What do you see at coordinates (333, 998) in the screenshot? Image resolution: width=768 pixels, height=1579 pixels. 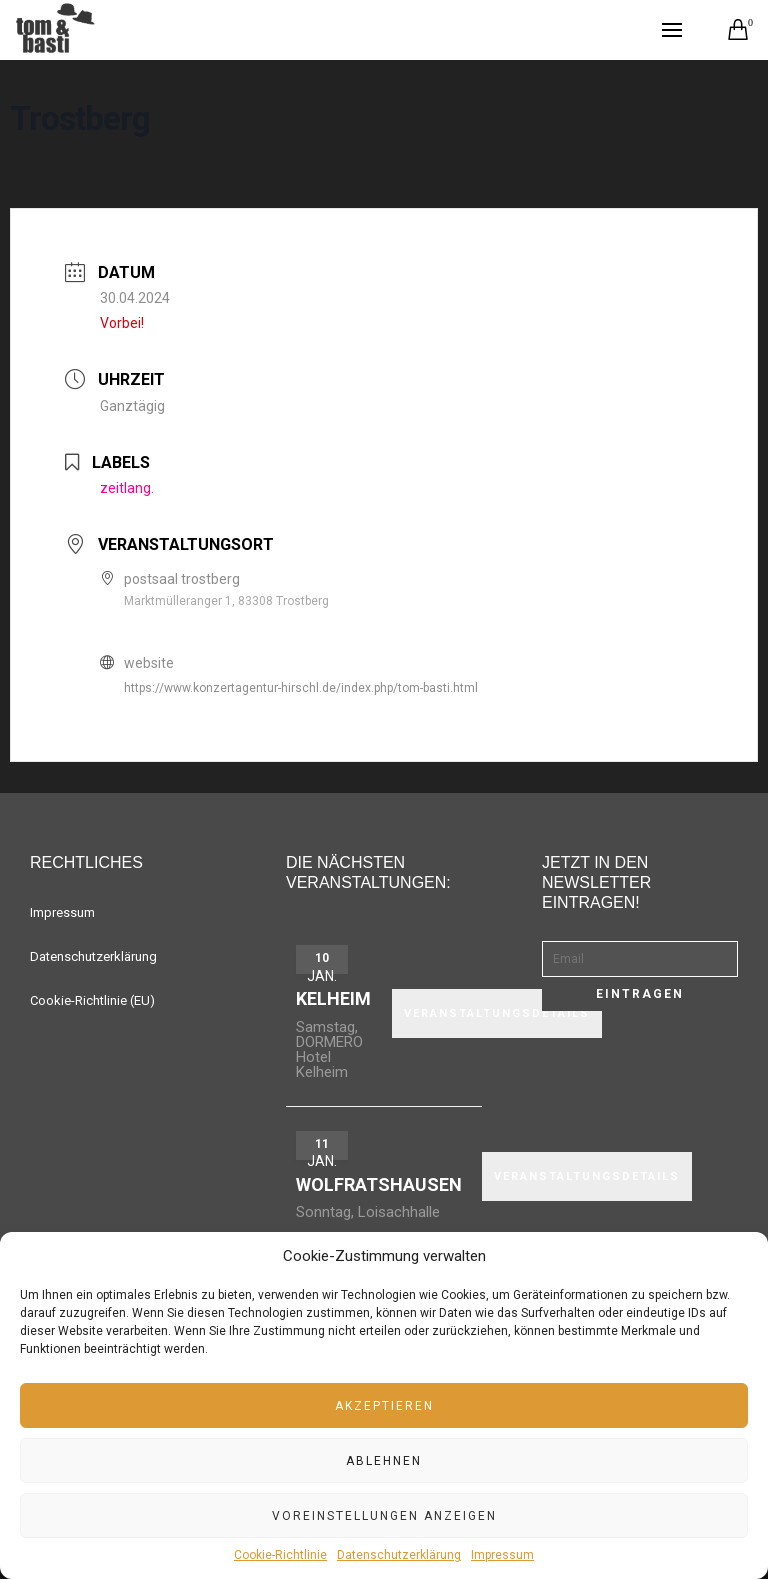 I see `Kelheim` at bounding box center [333, 998].